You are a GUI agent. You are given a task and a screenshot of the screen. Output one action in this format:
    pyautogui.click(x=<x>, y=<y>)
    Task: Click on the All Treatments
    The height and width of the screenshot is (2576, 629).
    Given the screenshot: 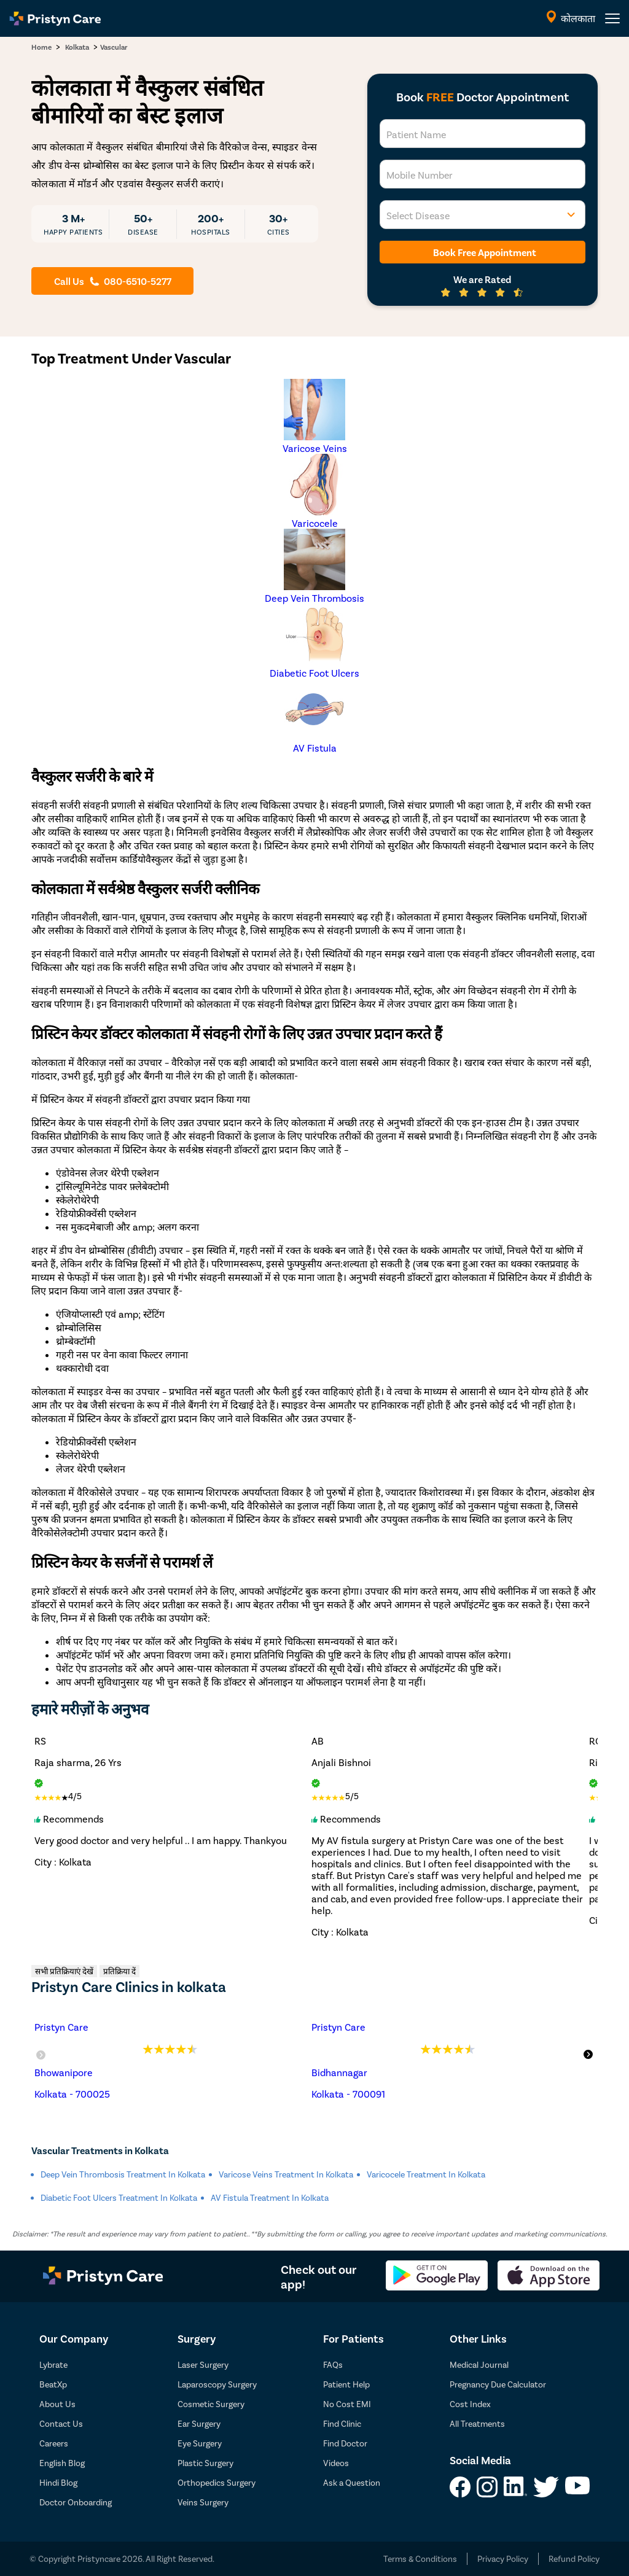 What is the action you would take?
    pyautogui.click(x=477, y=2423)
    